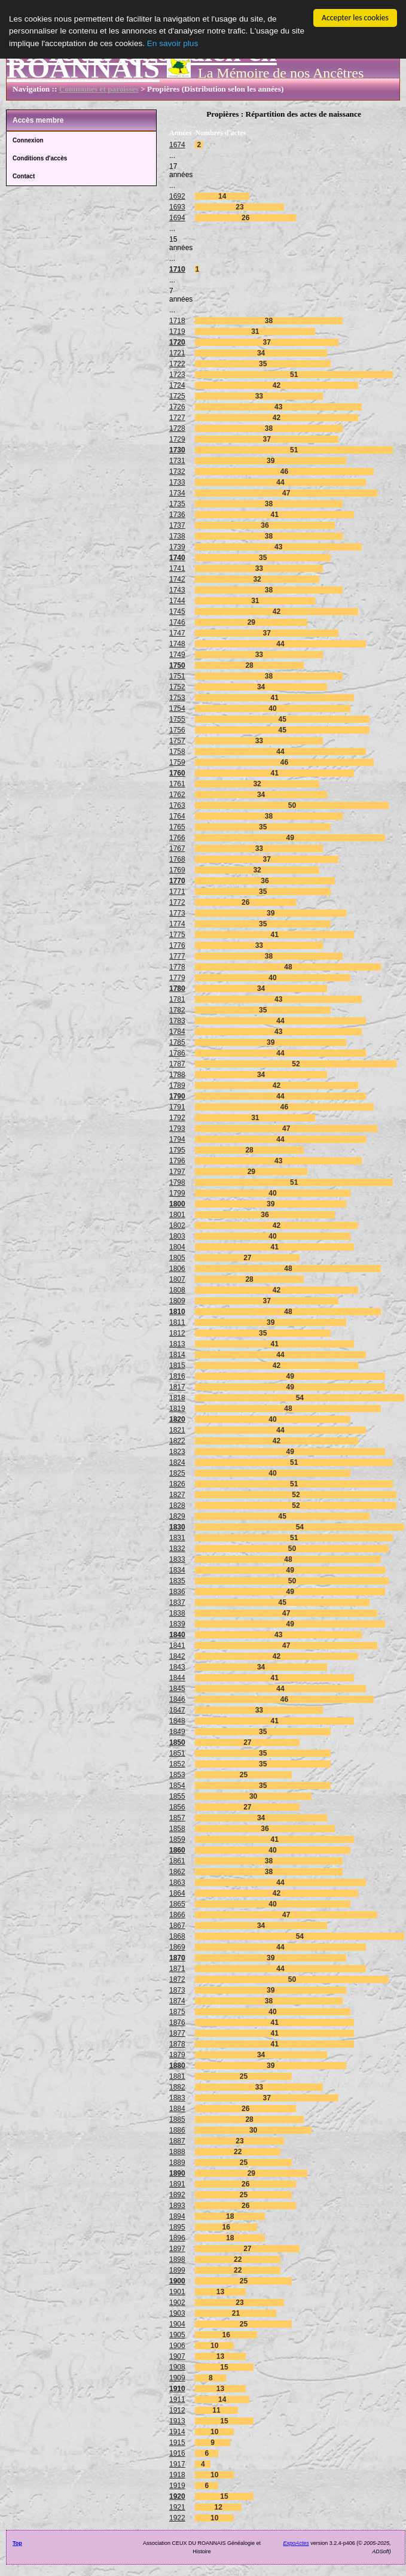 This screenshot has height=2576, width=406. I want to click on 1862, so click(177, 1872).